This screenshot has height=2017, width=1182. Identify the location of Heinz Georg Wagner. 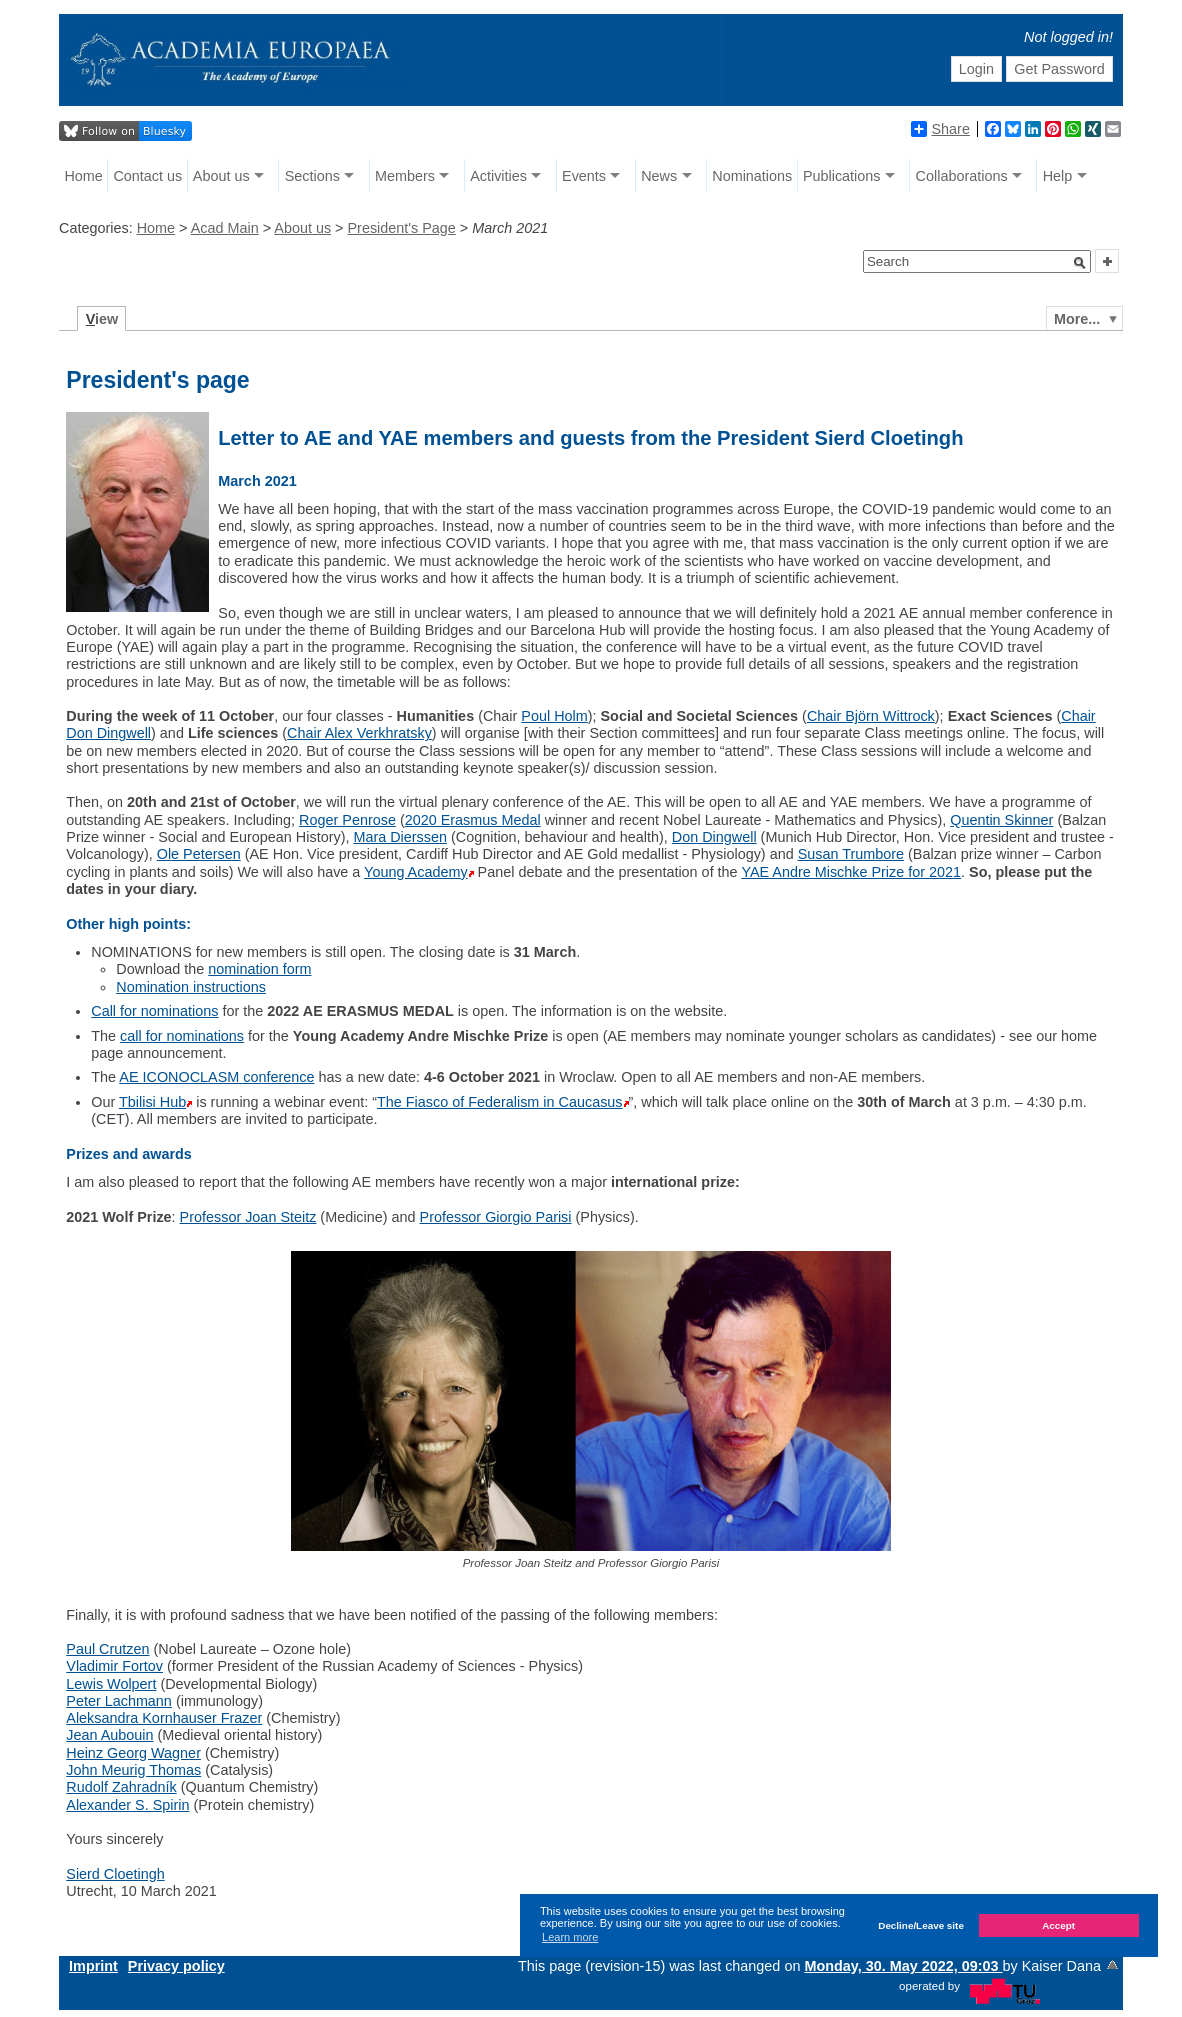
(133, 1753).